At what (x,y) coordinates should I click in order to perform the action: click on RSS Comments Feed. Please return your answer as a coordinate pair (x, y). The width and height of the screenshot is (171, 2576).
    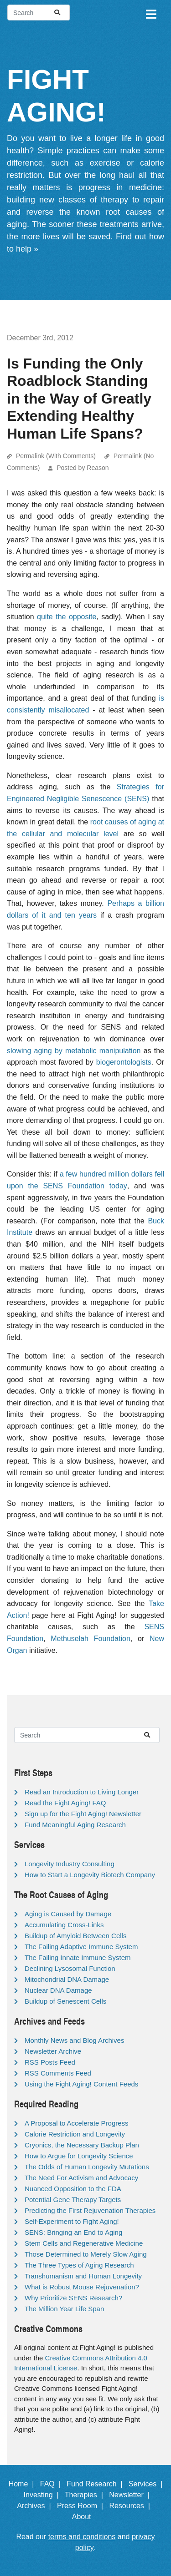
    Looking at the image, I should click on (58, 2073).